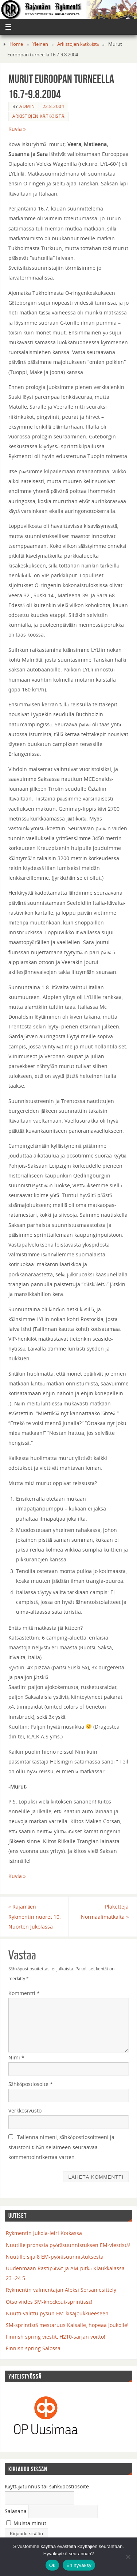 This screenshot has height=2576, width=137. I want to click on Finnish spring viestit, H210-sarjan voitto!, so click(55, 2336).